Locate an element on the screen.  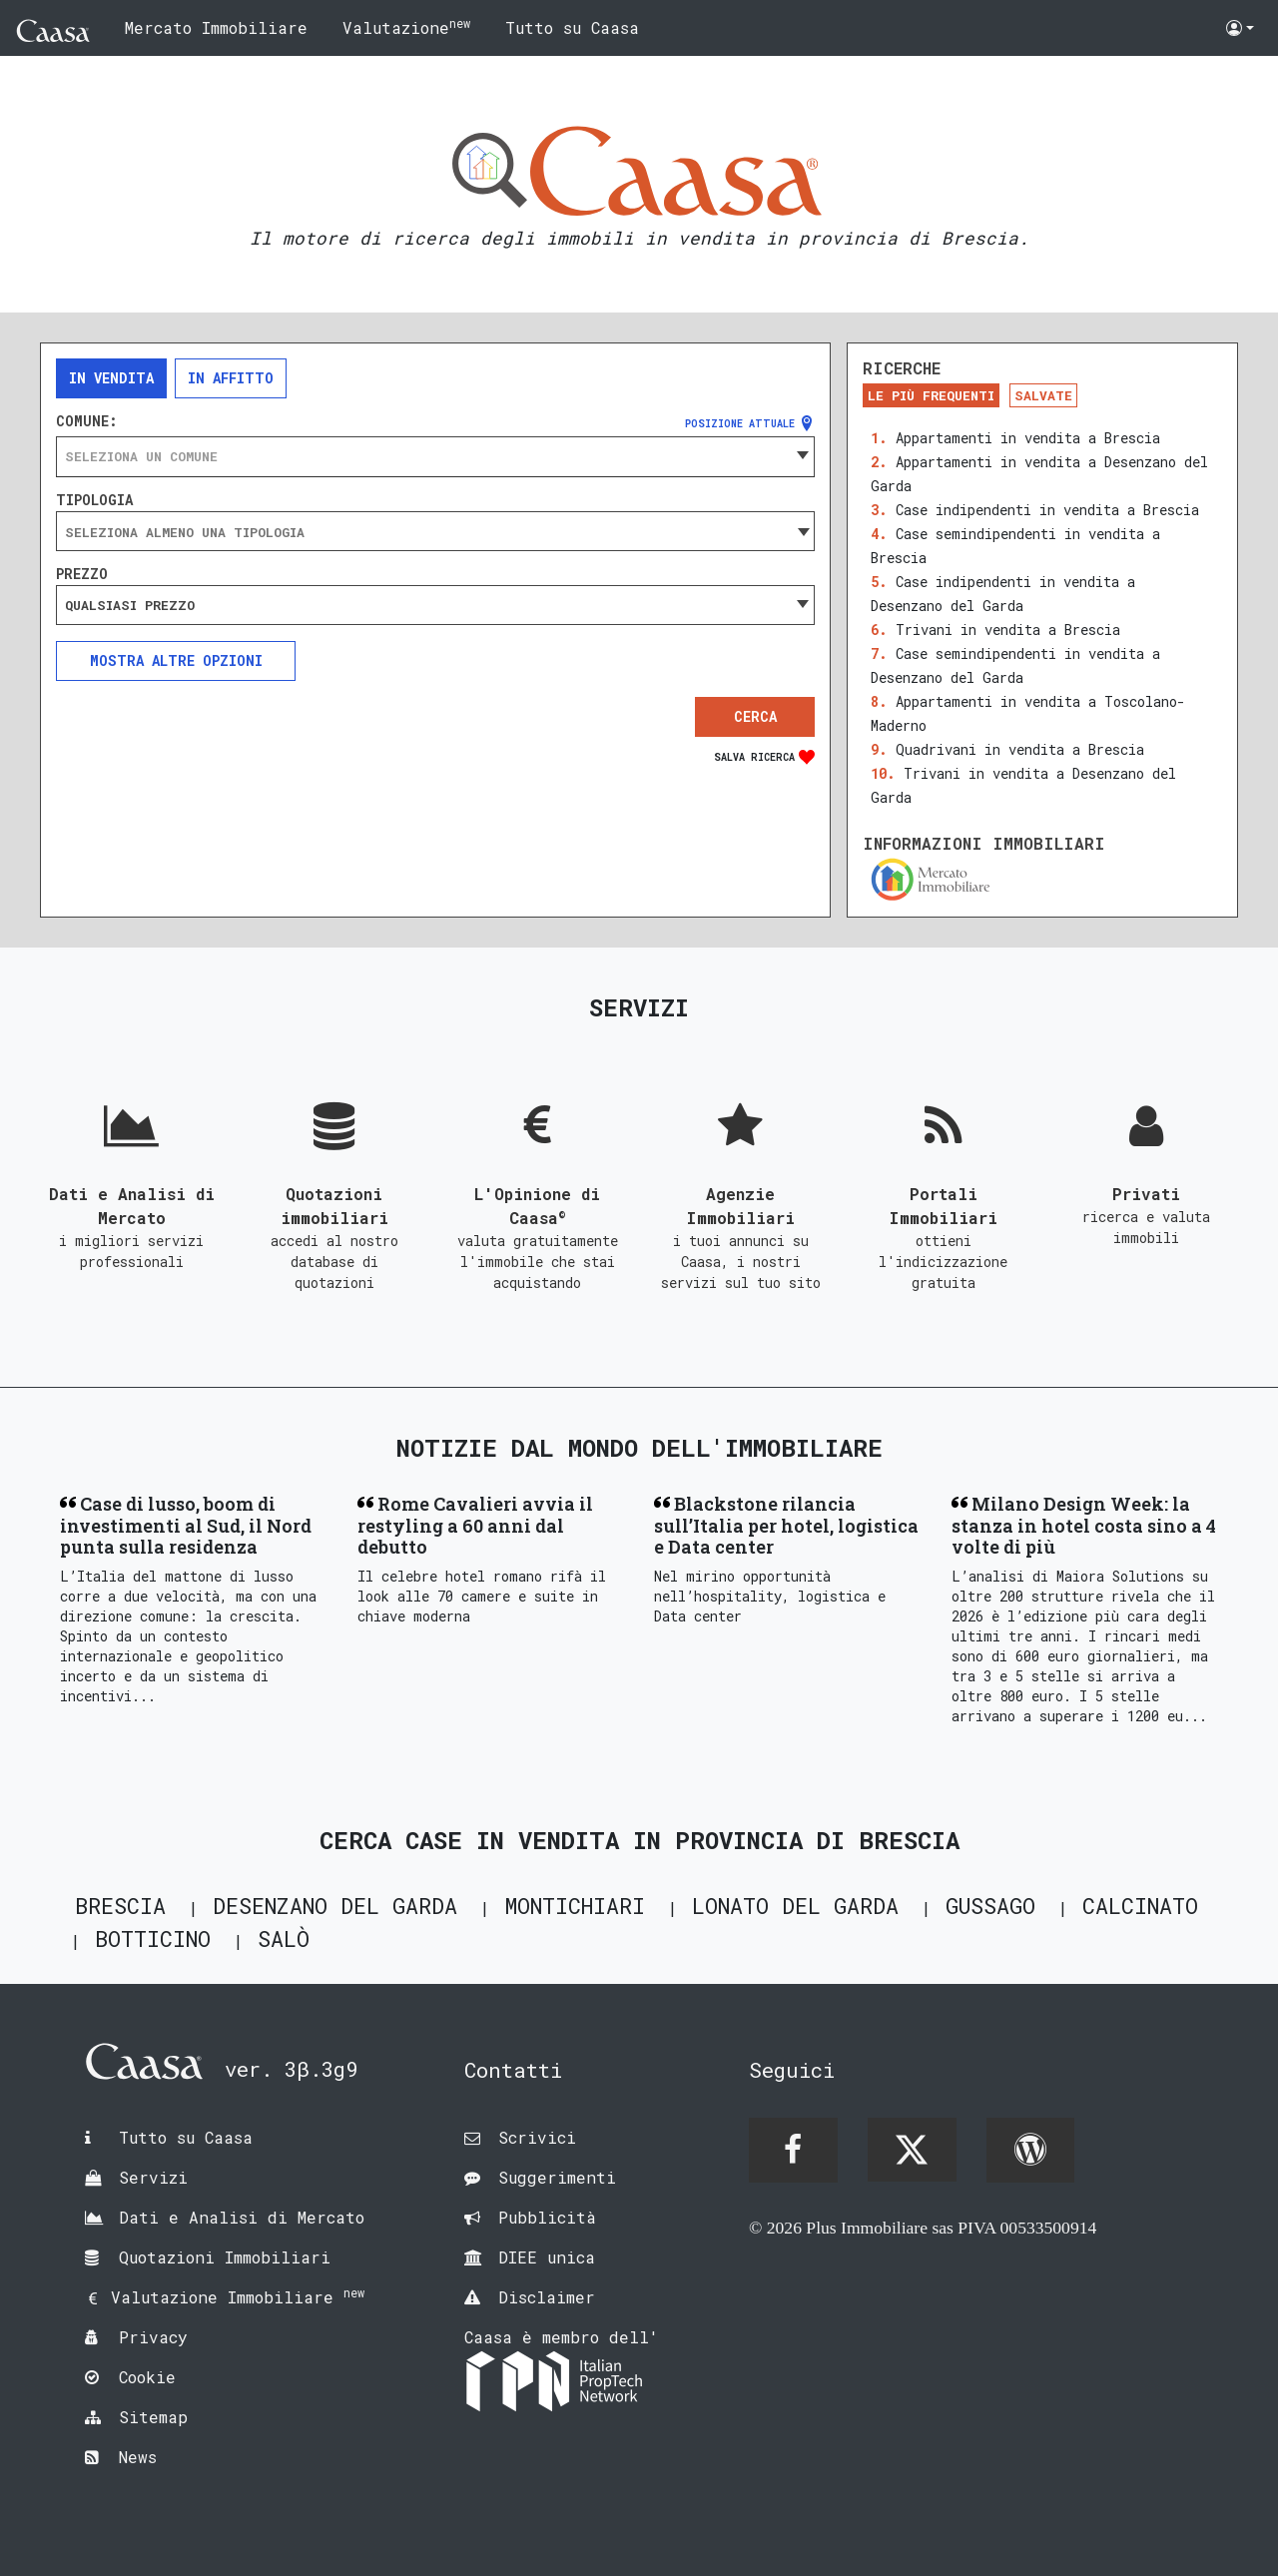
Valutazione is located at coordinates (406, 26).